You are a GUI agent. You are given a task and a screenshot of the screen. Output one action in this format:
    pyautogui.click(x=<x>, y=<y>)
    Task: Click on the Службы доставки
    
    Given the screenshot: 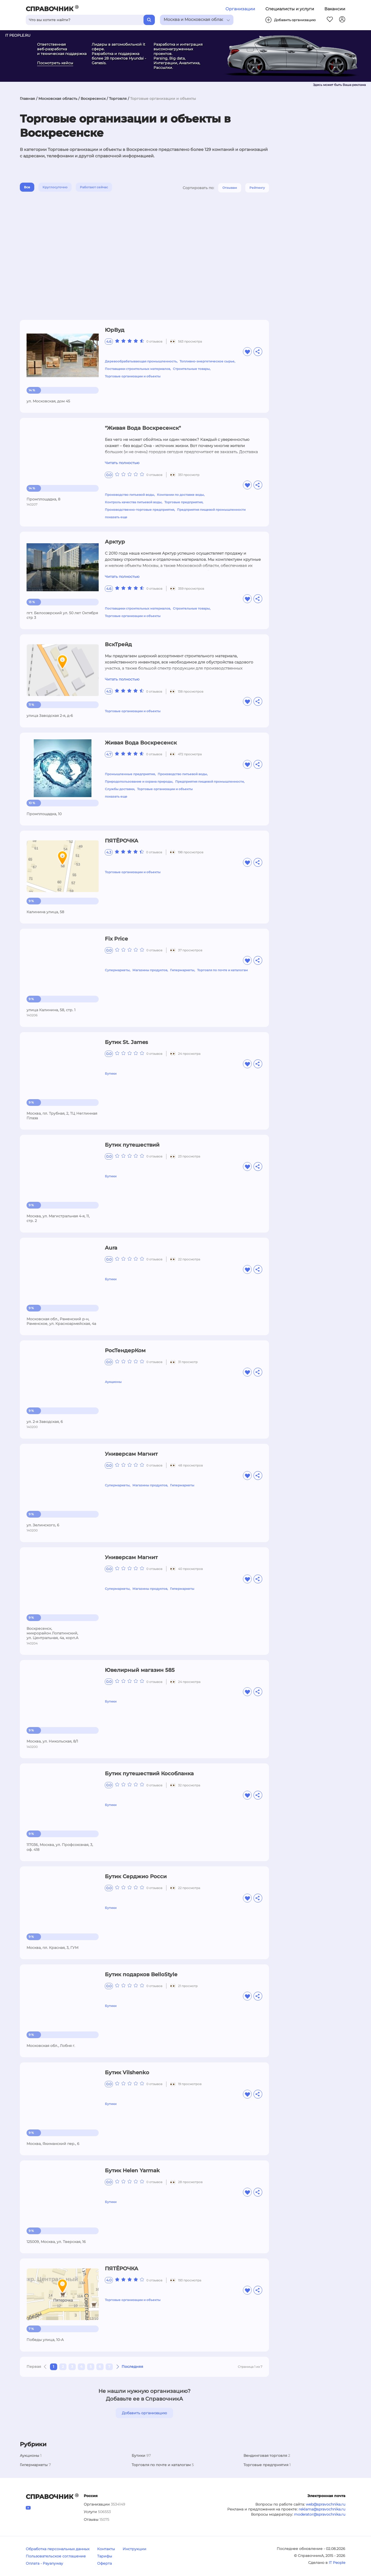 What is the action you would take?
    pyautogui.click(x=119, y=789)
    